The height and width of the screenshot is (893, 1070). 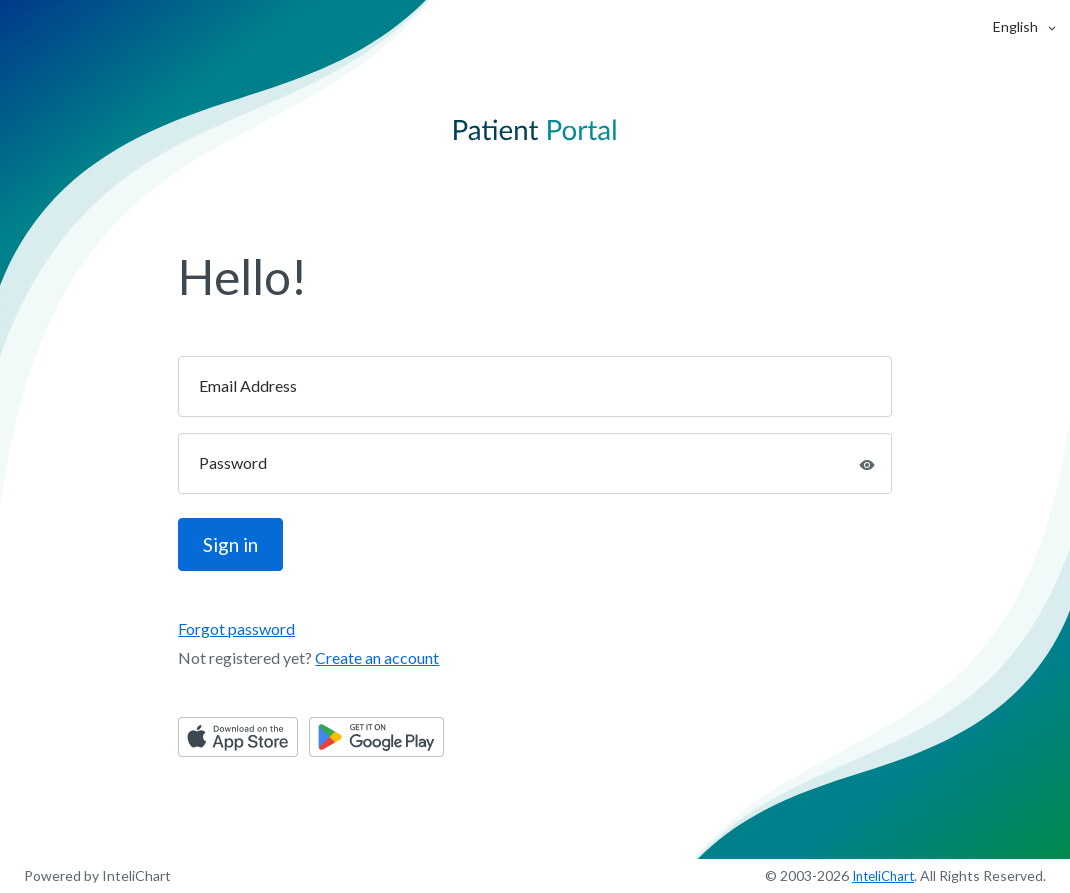 I want to click on Sign in, so click(x=230, y=544).